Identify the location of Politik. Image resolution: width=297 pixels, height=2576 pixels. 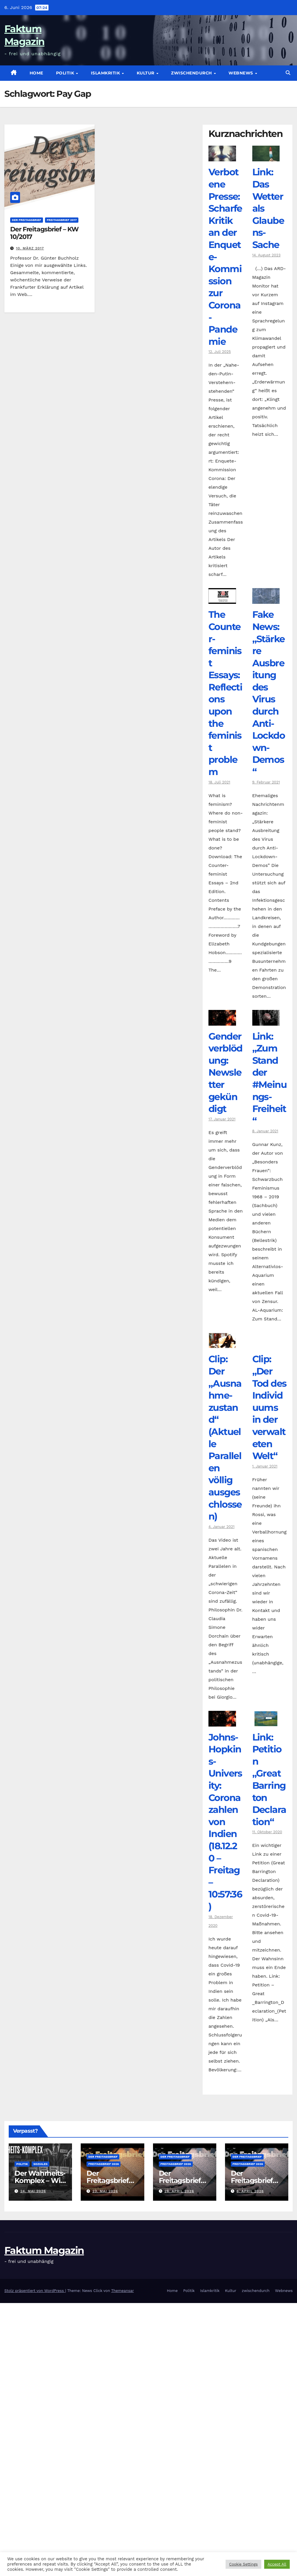
(65, 73).